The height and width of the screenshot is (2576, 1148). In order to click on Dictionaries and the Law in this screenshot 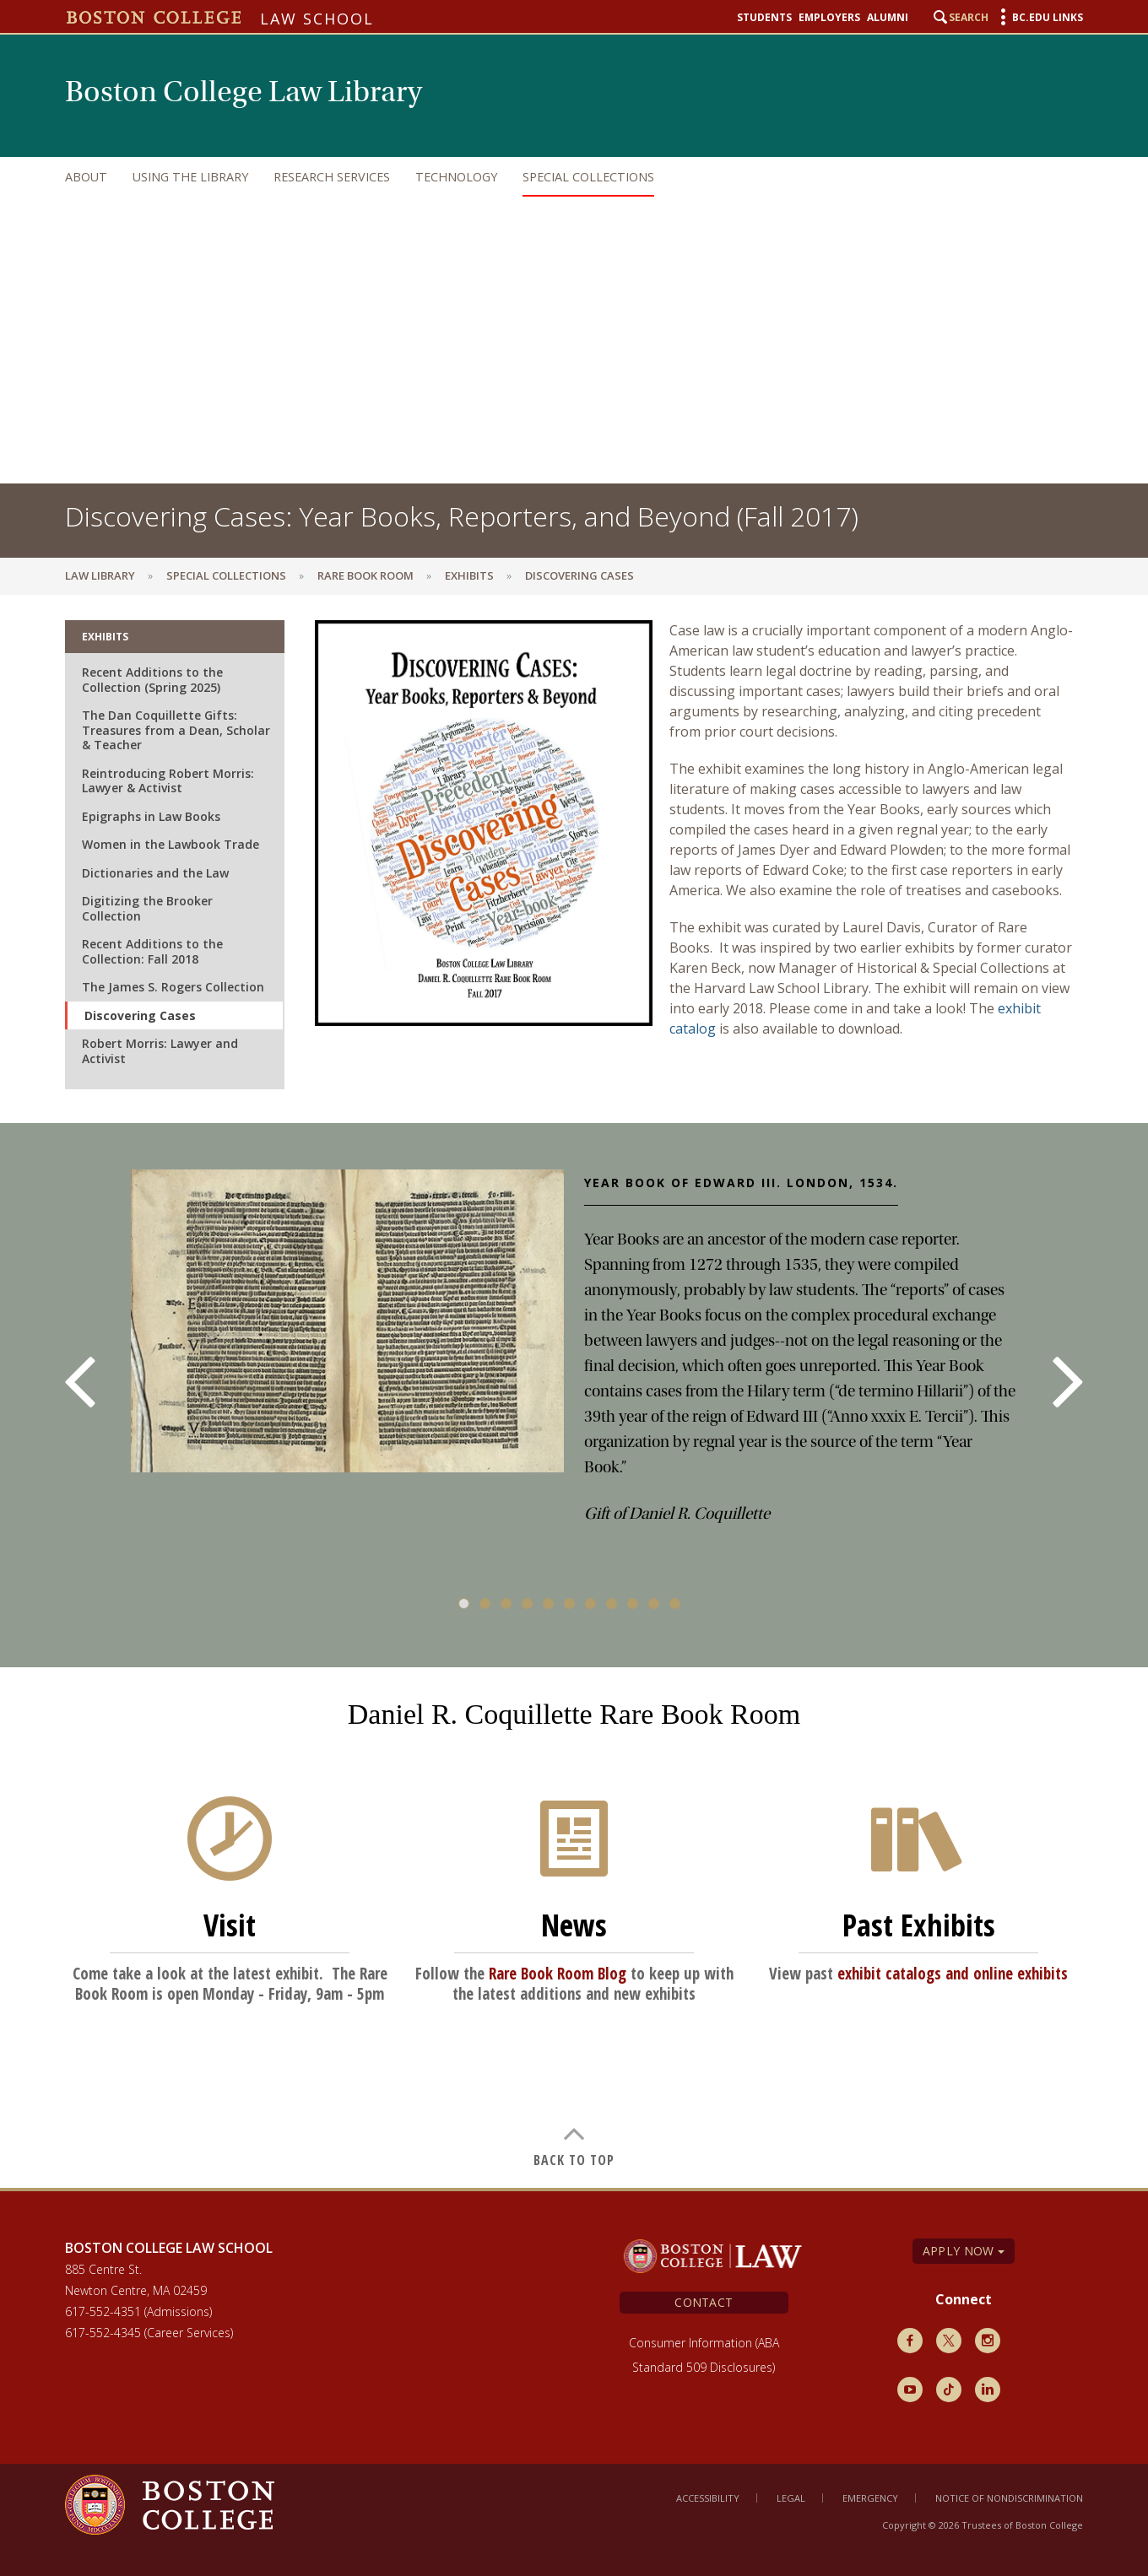, I will do `click(155, 873)`.